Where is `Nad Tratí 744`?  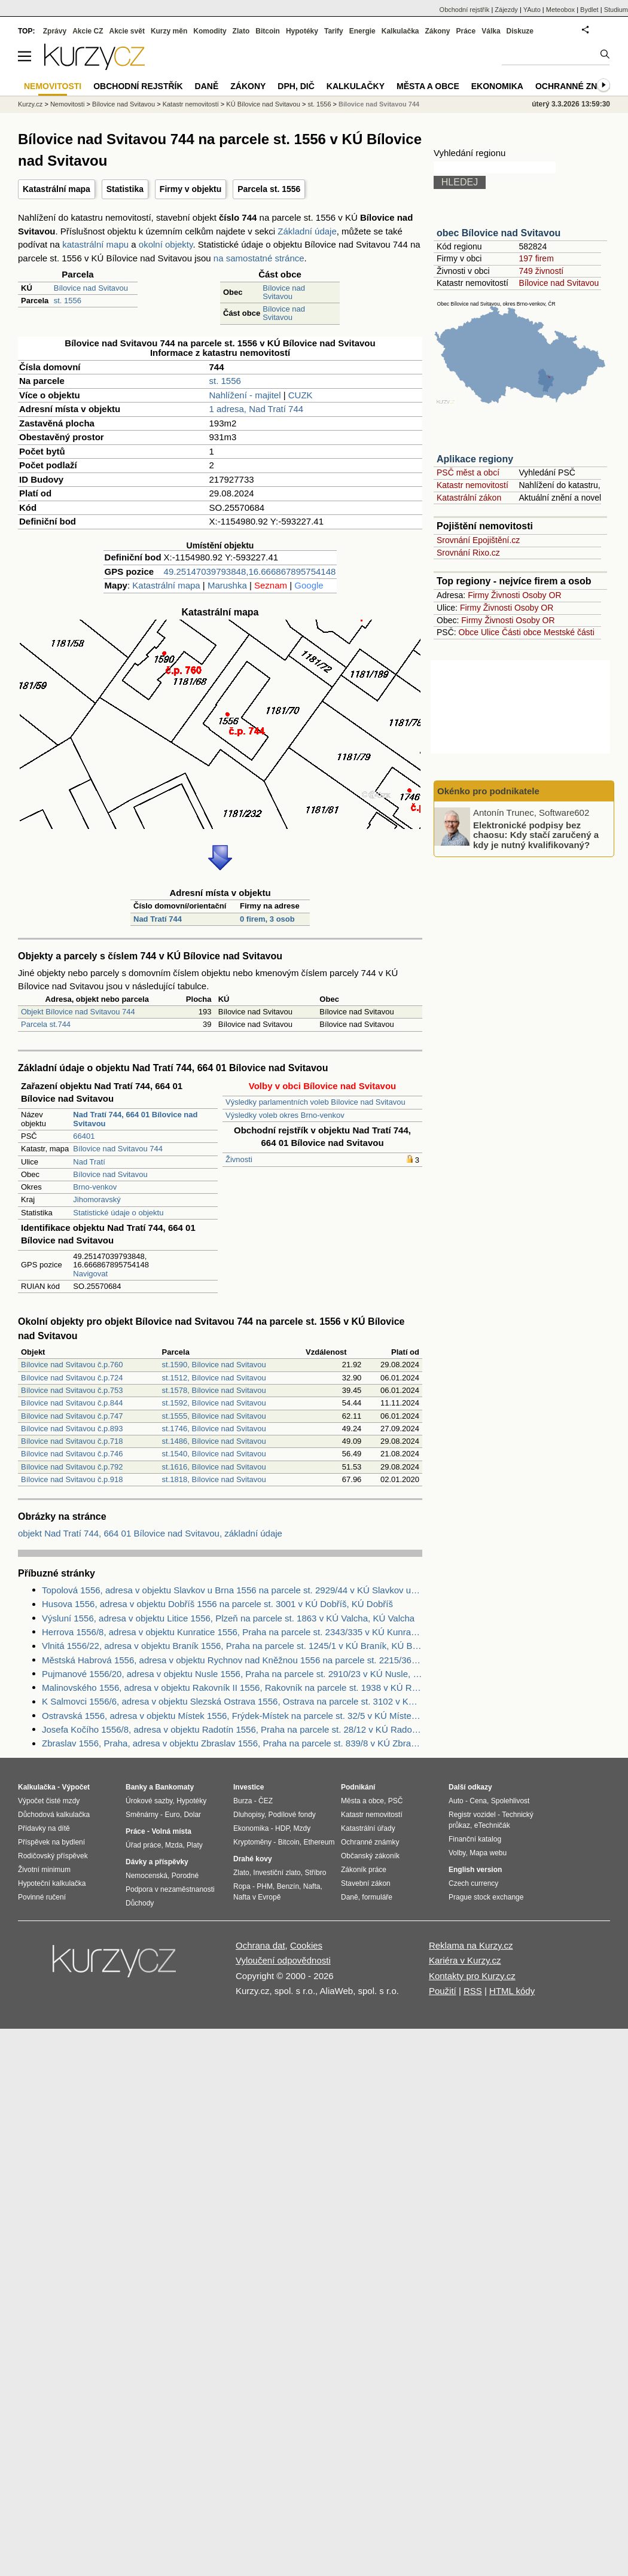
Nad Tratí 744 is located at coordinates (157, 918).